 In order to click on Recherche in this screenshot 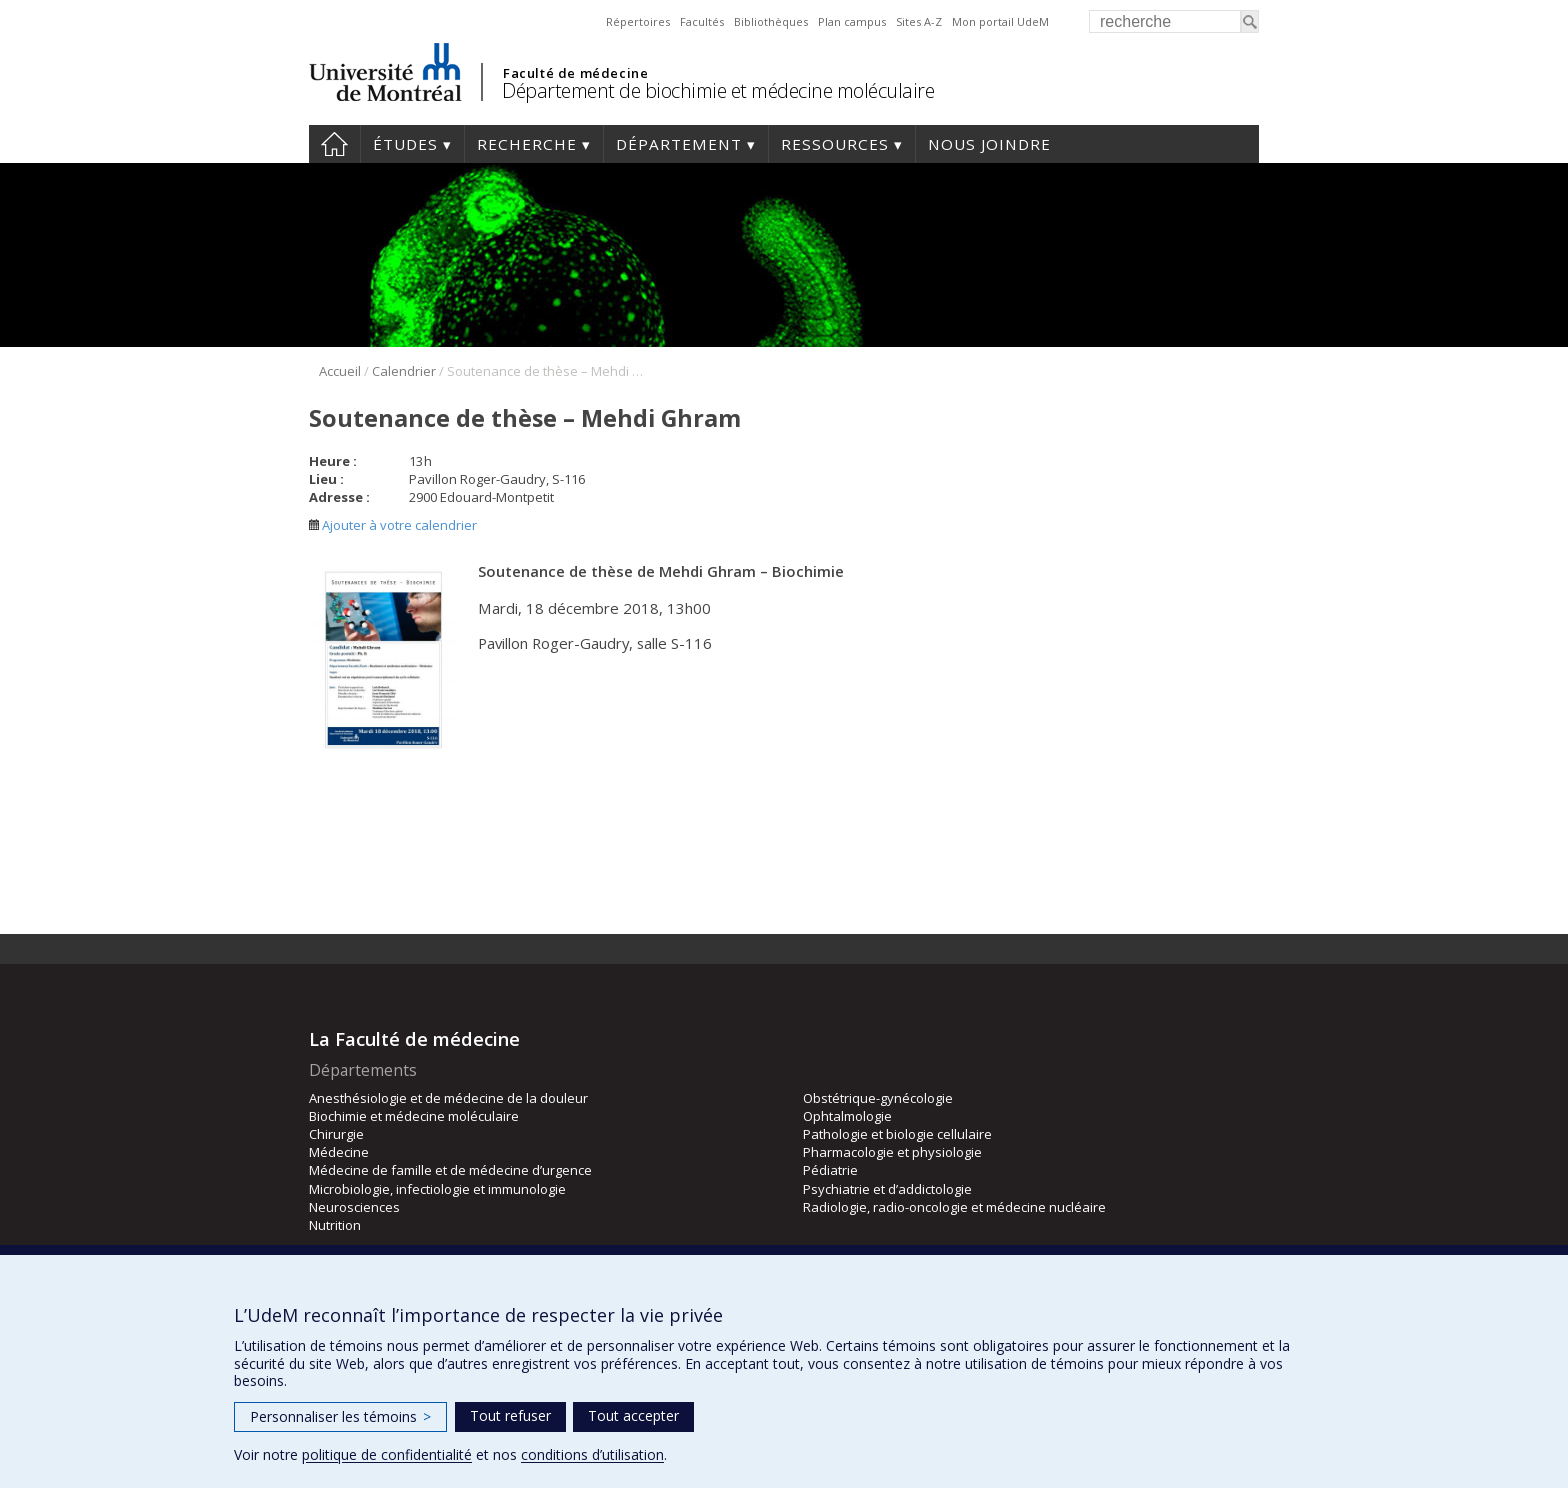, I will do `click(527, 144)`.